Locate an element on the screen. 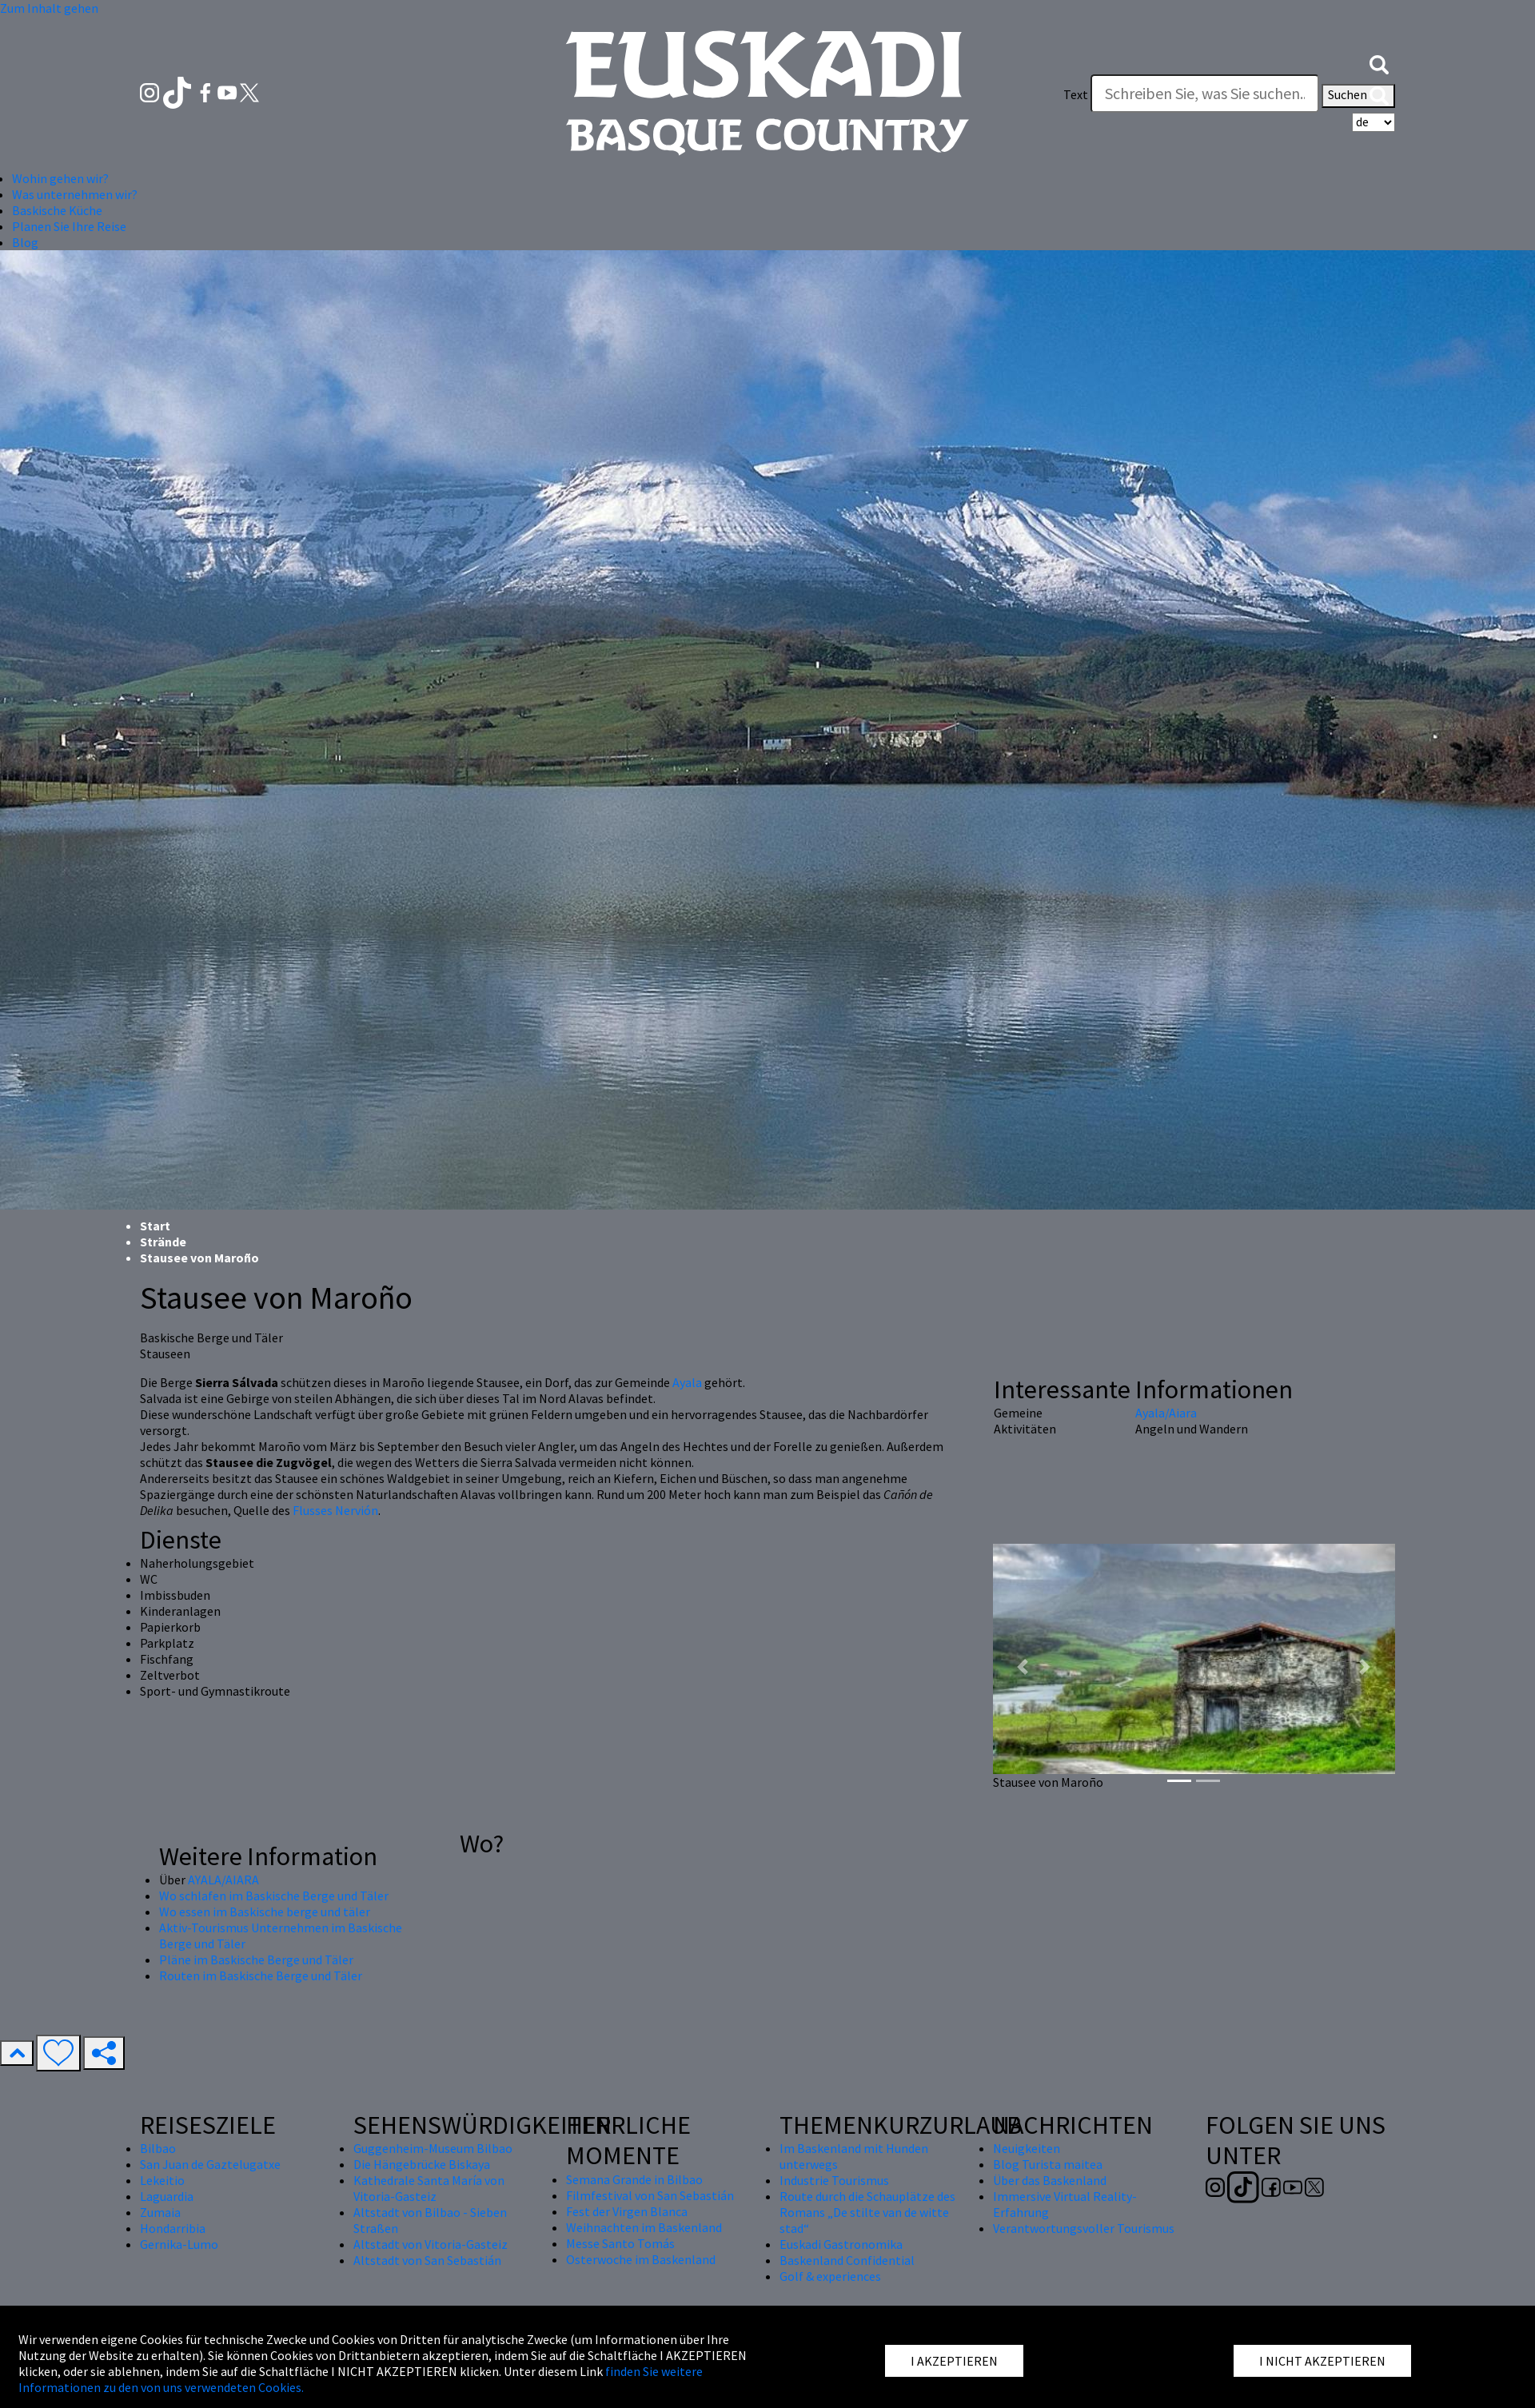  Routen im Baskische Berge und Täler is located at coordinates (260, 1975).